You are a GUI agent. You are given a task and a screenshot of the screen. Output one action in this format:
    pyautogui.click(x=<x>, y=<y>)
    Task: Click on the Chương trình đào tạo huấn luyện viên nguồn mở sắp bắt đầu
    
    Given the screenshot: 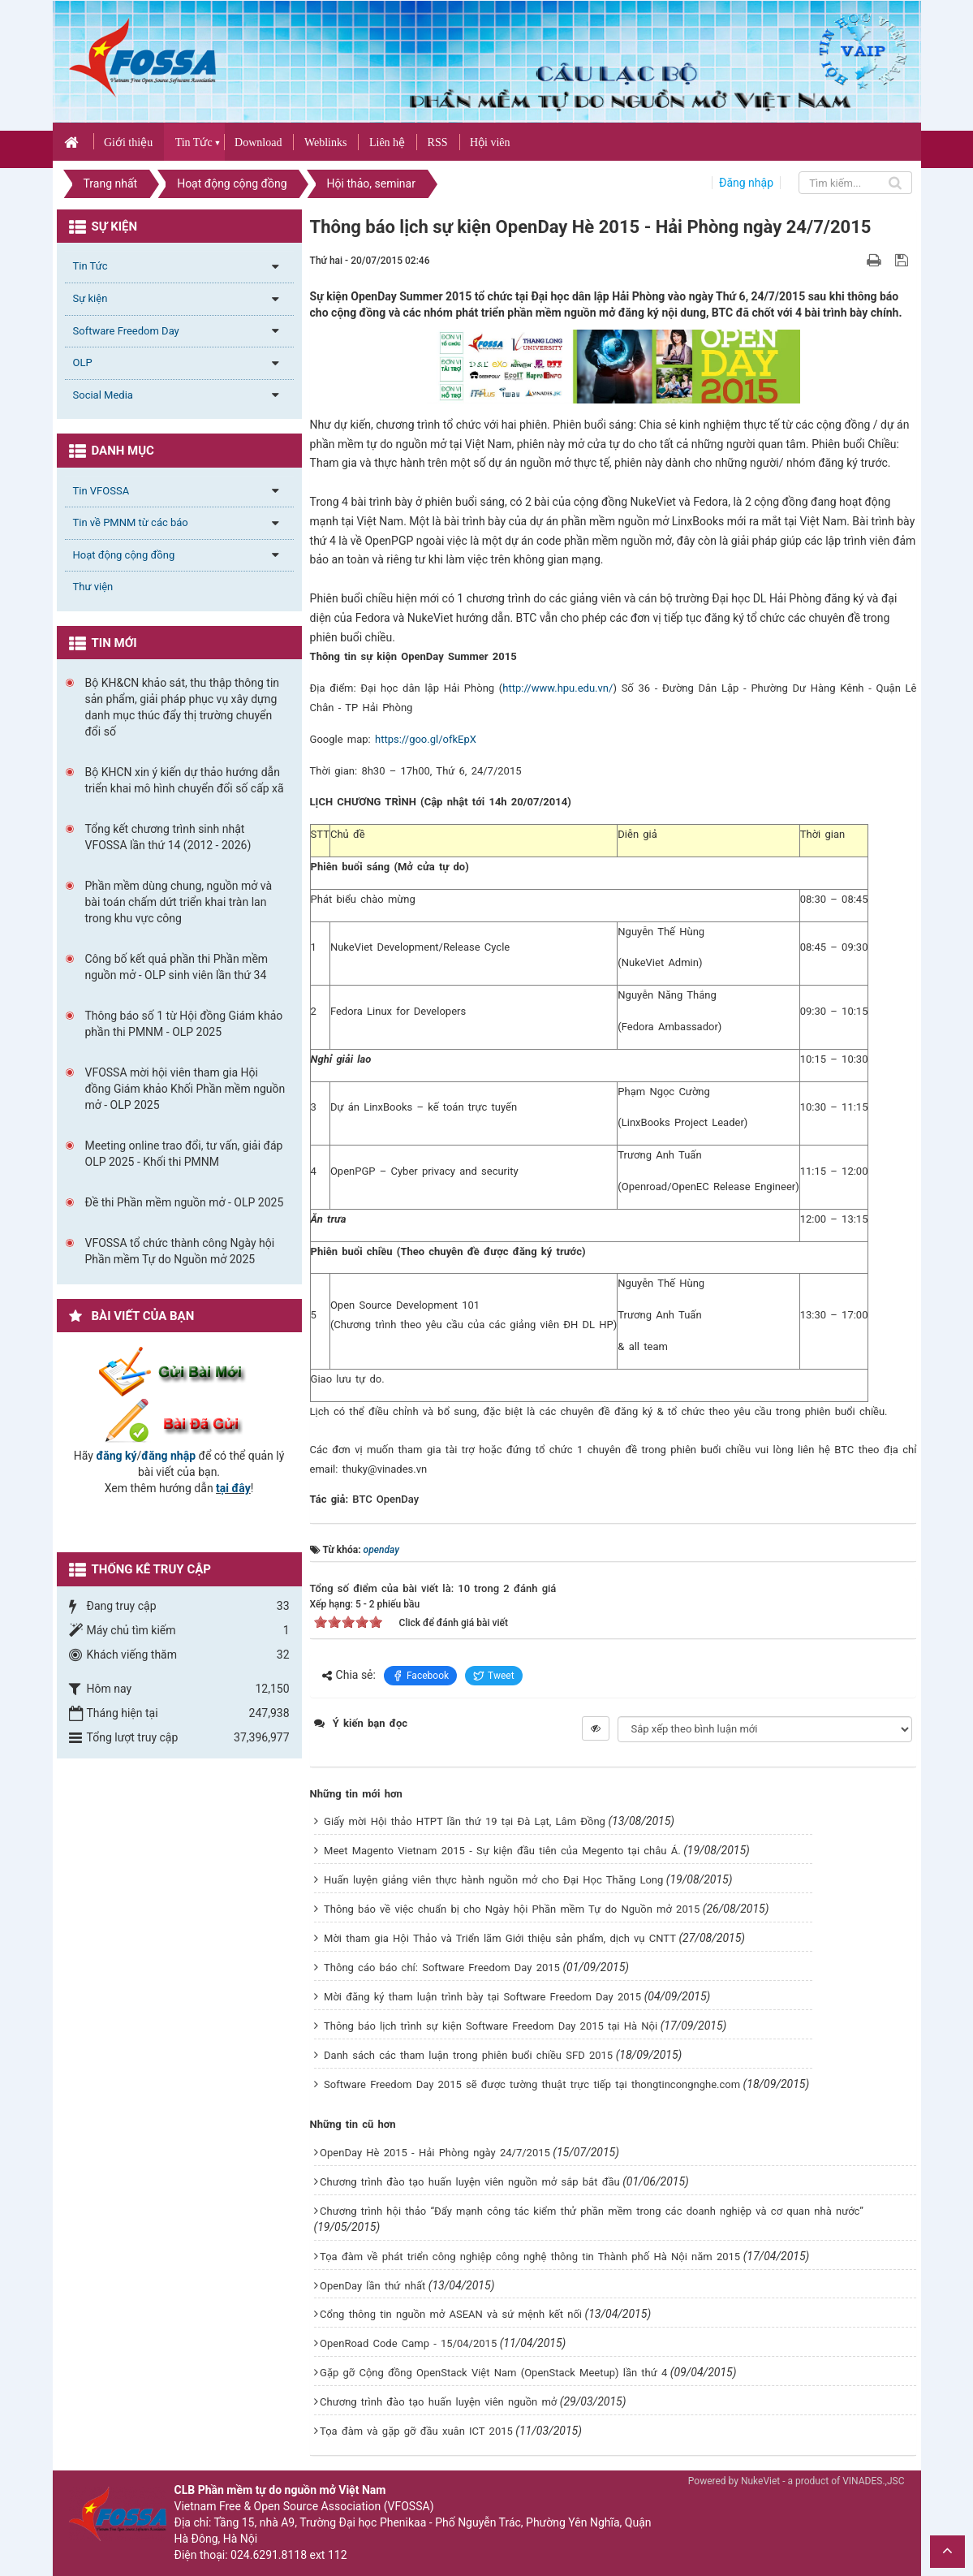 What is the action you would take?
    pyautogui.click(x=470, y=2182)
    